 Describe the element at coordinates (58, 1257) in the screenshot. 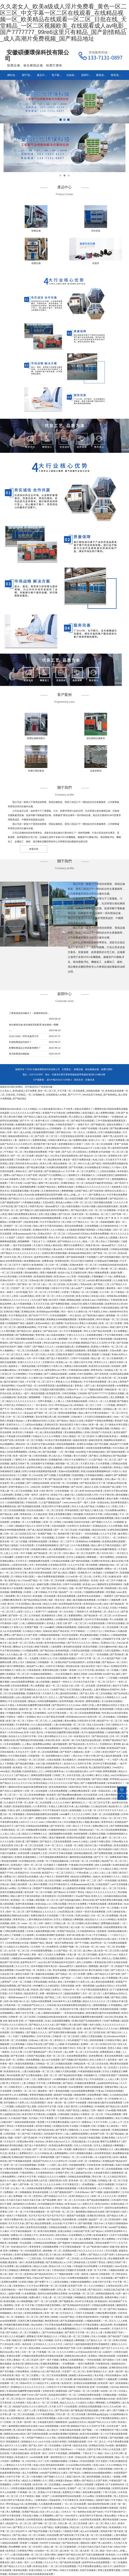

I see `91n在线观看` at that location.